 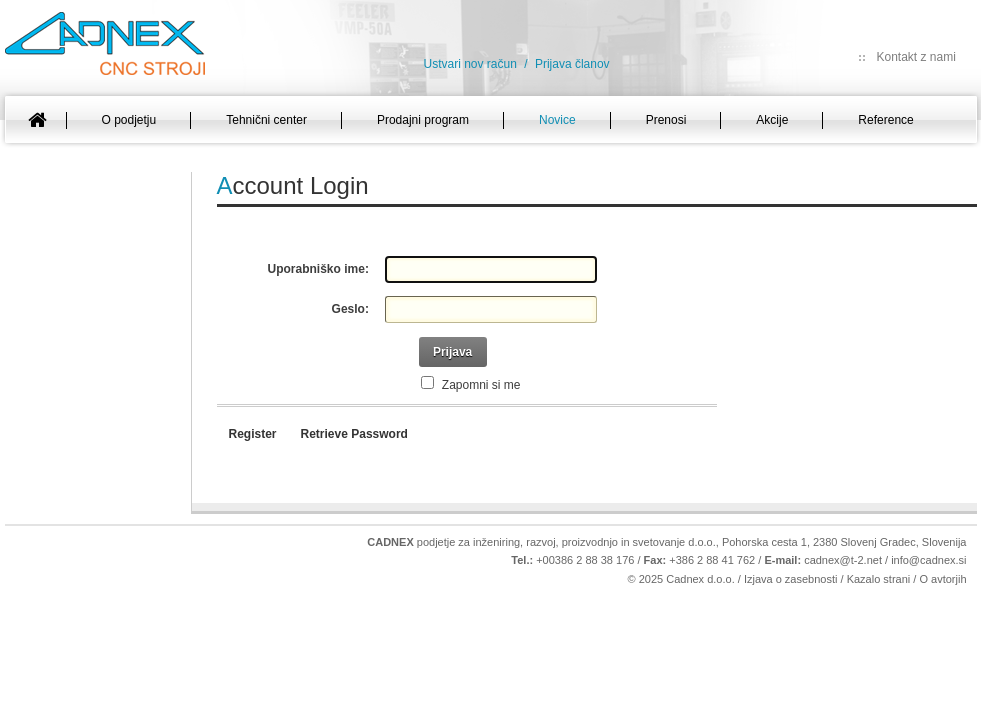 What do you see at coordinates (879, 579) in the screenshot?
I see `Kazalo strani` at bounding box center [879, 579].